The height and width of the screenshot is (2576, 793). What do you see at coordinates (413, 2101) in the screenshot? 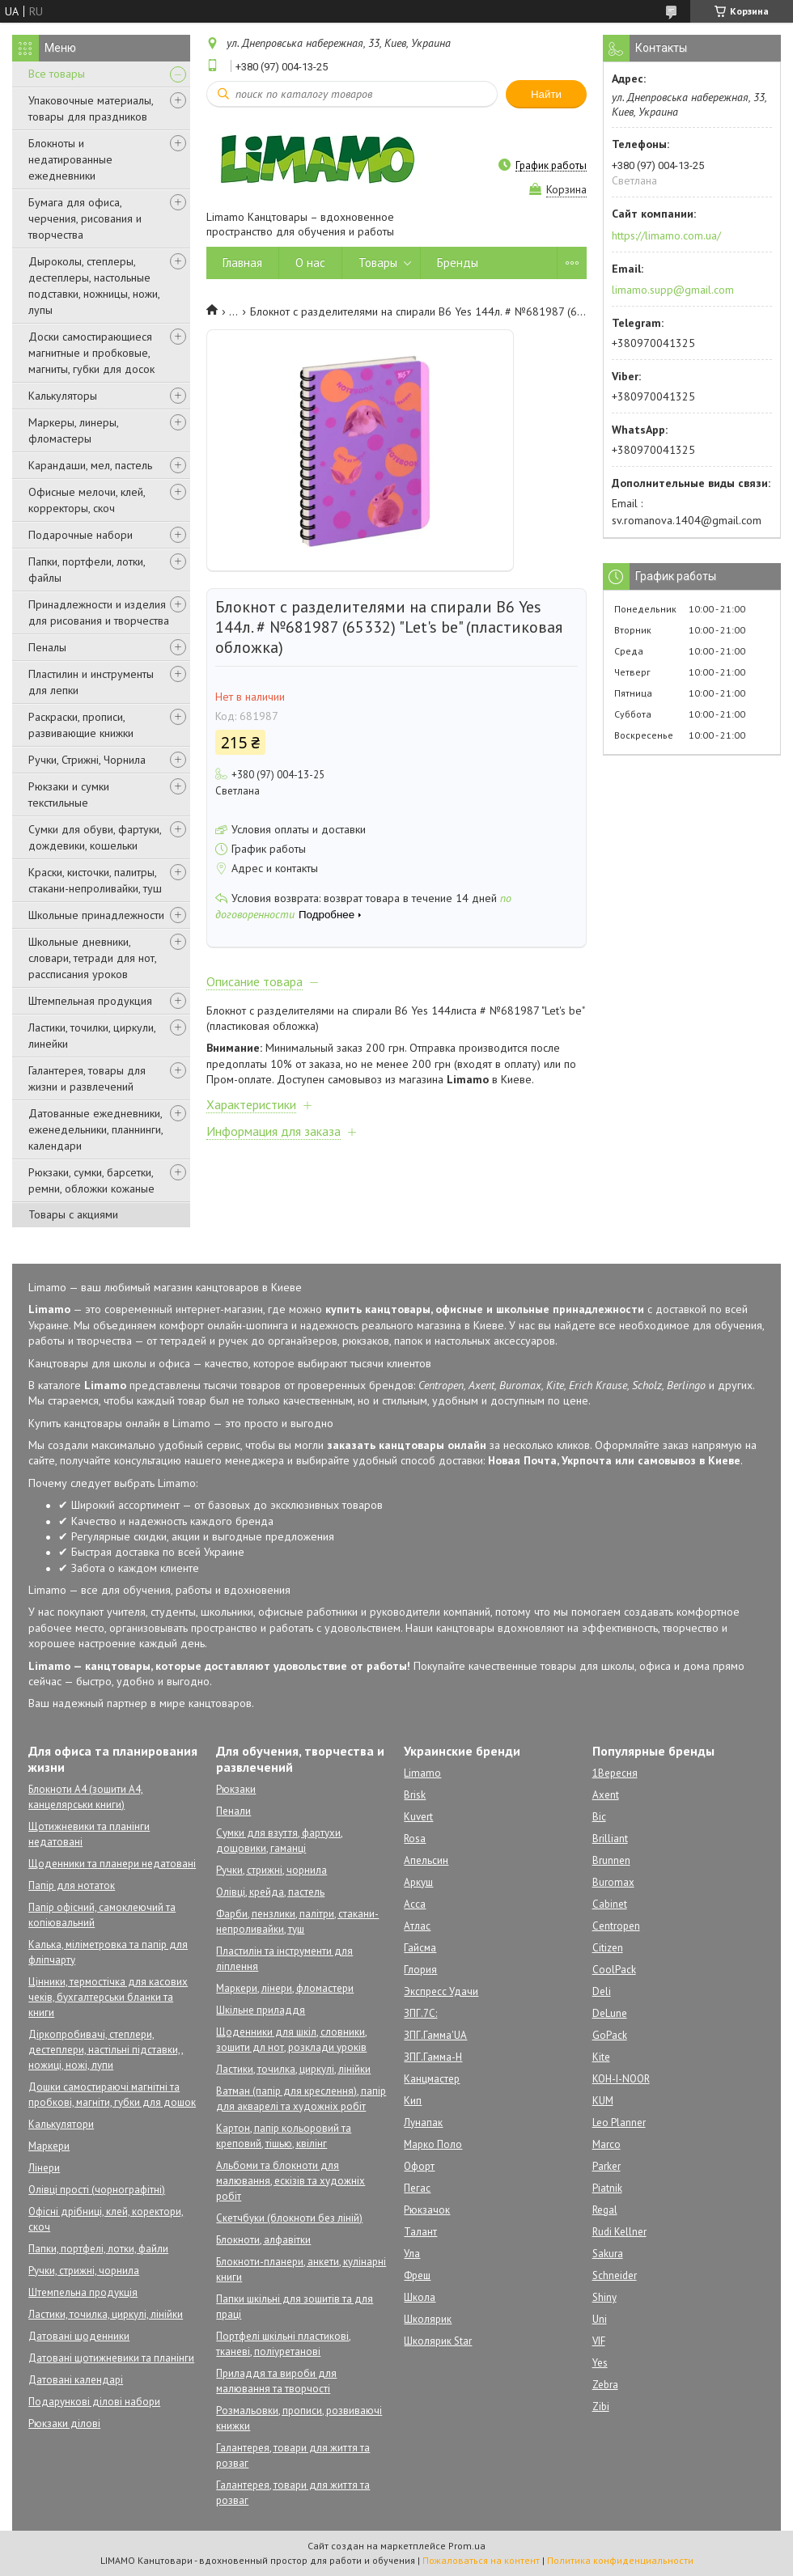
I see `Кип` at bounding box center [413, 2101].